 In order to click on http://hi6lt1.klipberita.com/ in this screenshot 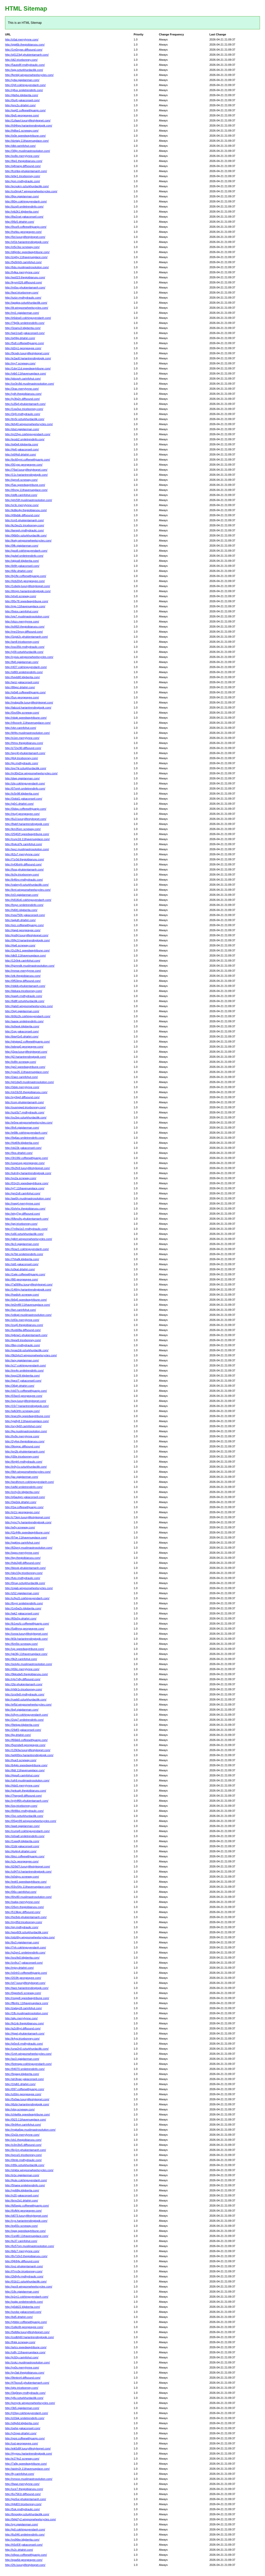, I will do `click(21, 909)`.